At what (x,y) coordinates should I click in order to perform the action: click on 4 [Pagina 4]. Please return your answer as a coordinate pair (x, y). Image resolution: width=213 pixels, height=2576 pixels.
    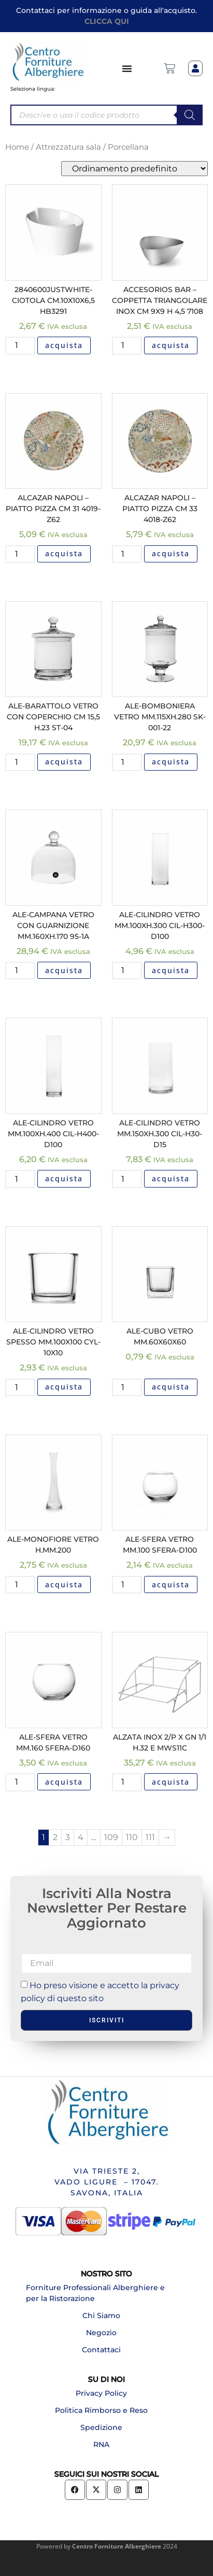
    Looking at the image, I should click on (80, 1837).